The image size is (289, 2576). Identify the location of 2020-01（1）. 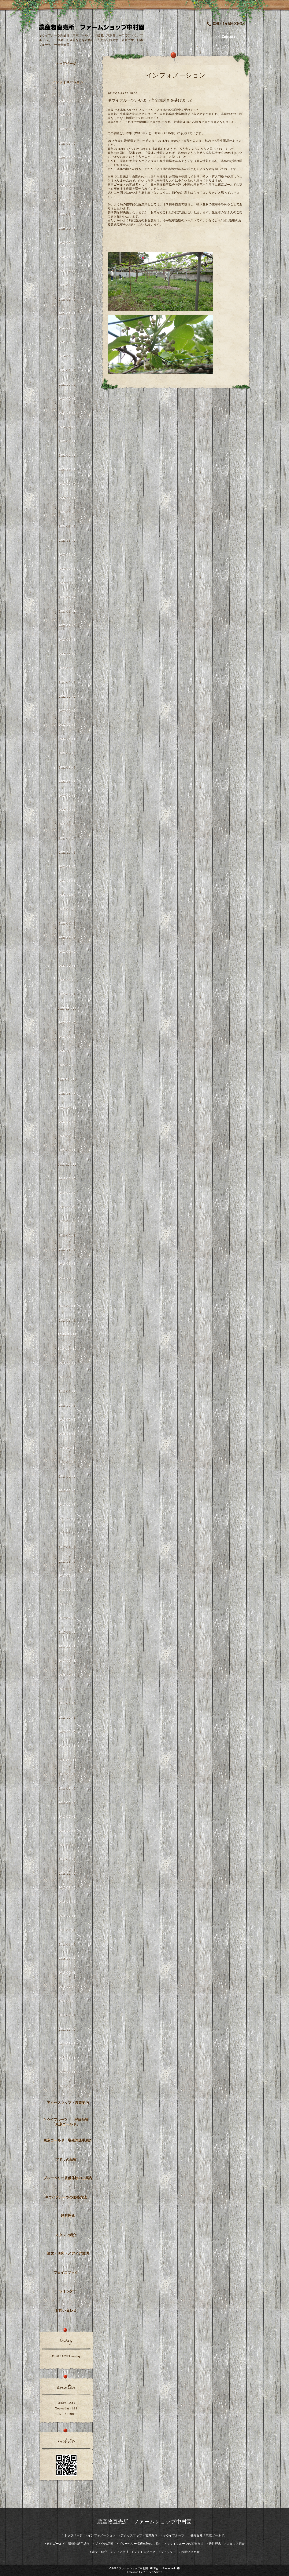
(68, 1150).